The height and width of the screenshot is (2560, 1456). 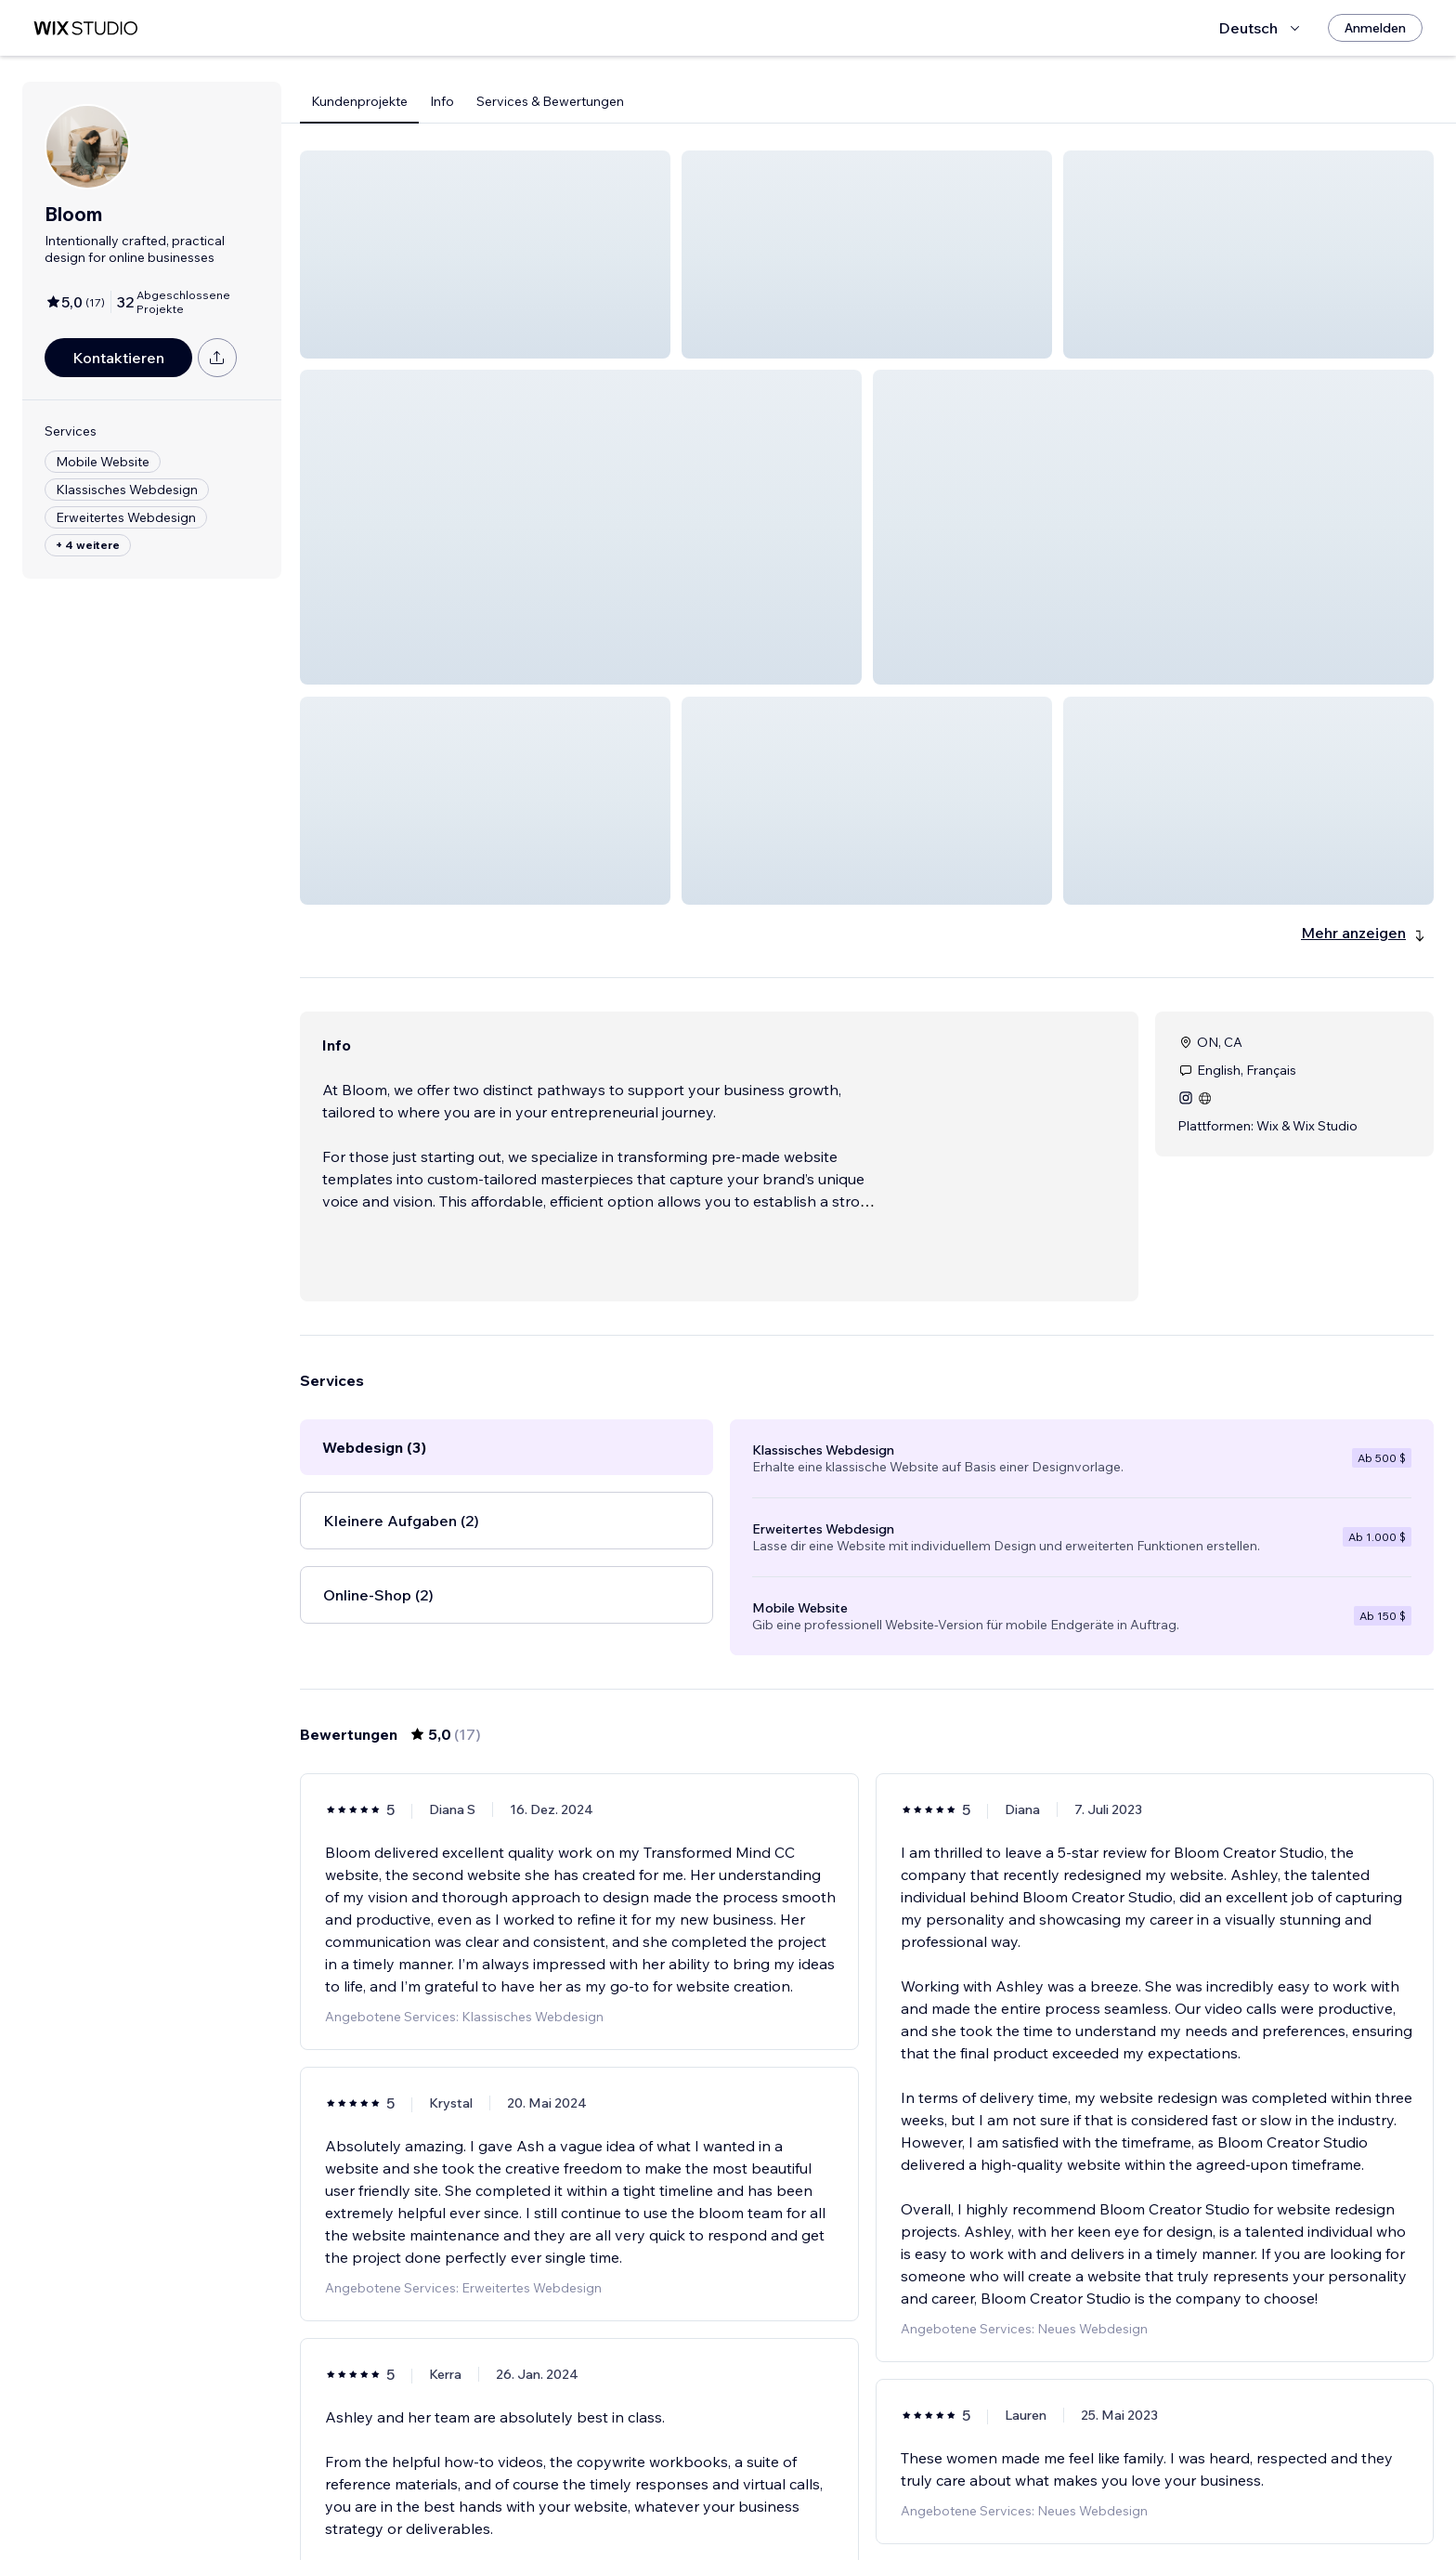 I want to click on 2 [Page 2], so click(x=867, y=2492).